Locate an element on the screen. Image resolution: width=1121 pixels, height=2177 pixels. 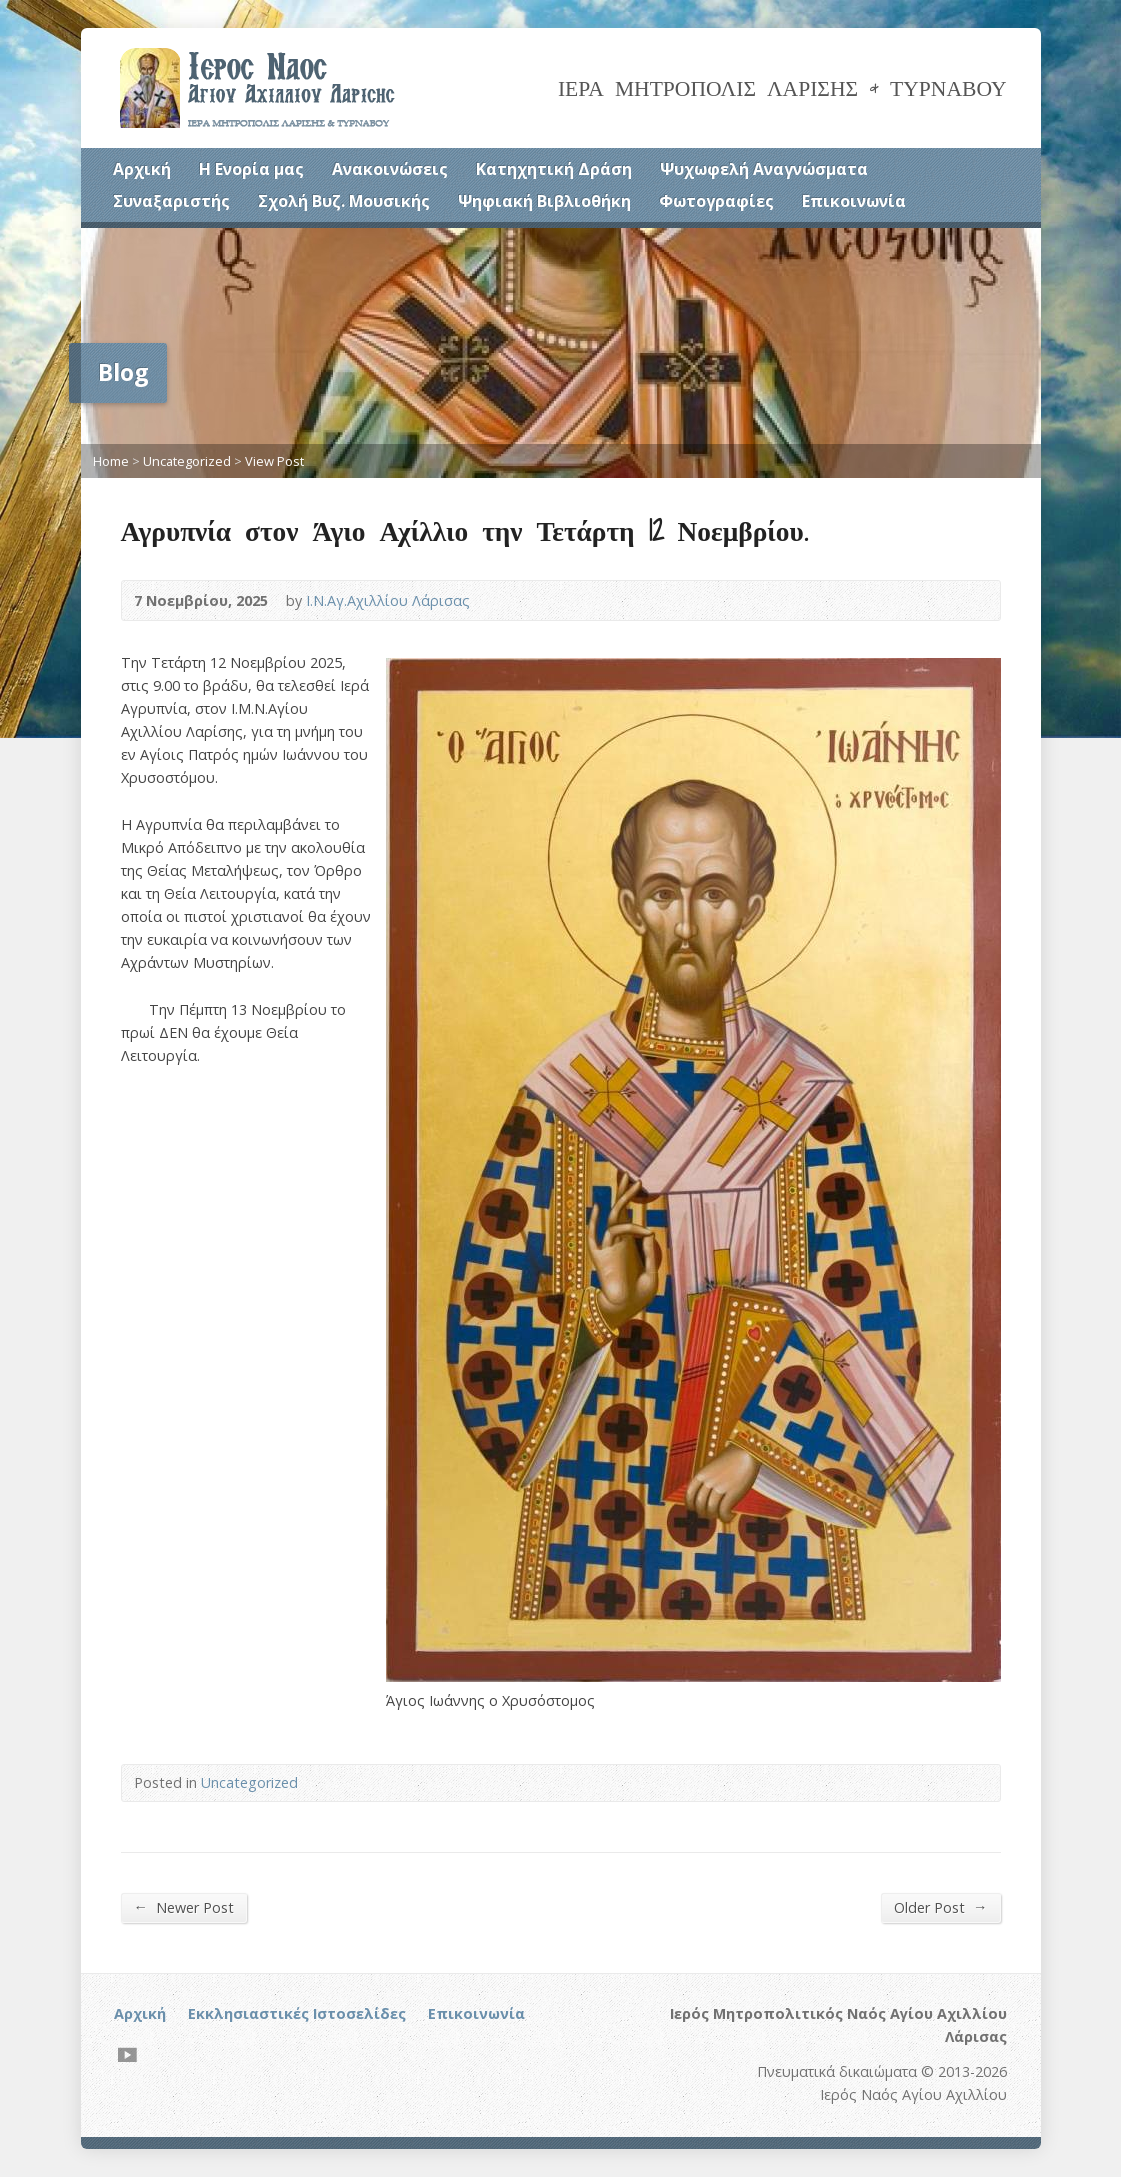
Εκκλησιαστικές Ιστοσελίδες is located at coordinates (297, 2013).